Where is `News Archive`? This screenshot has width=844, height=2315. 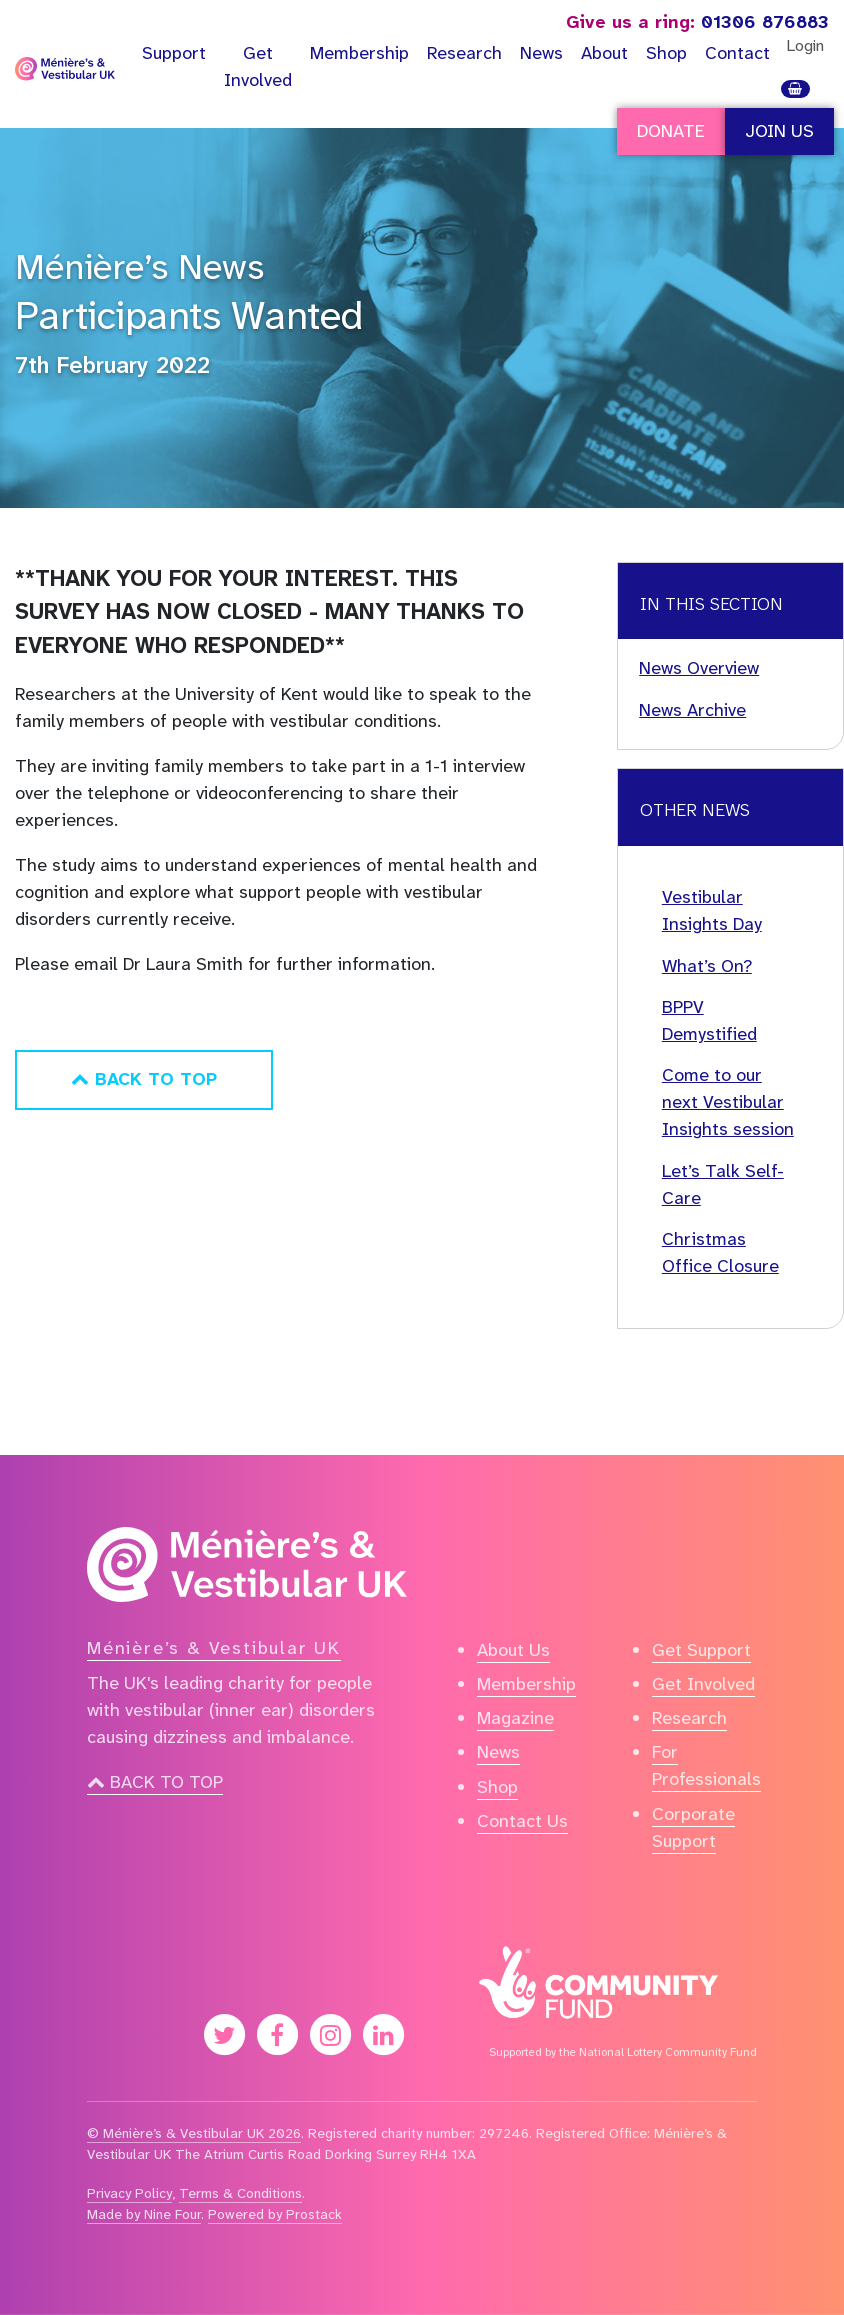 News Archive is located at coordinates (692, 710).